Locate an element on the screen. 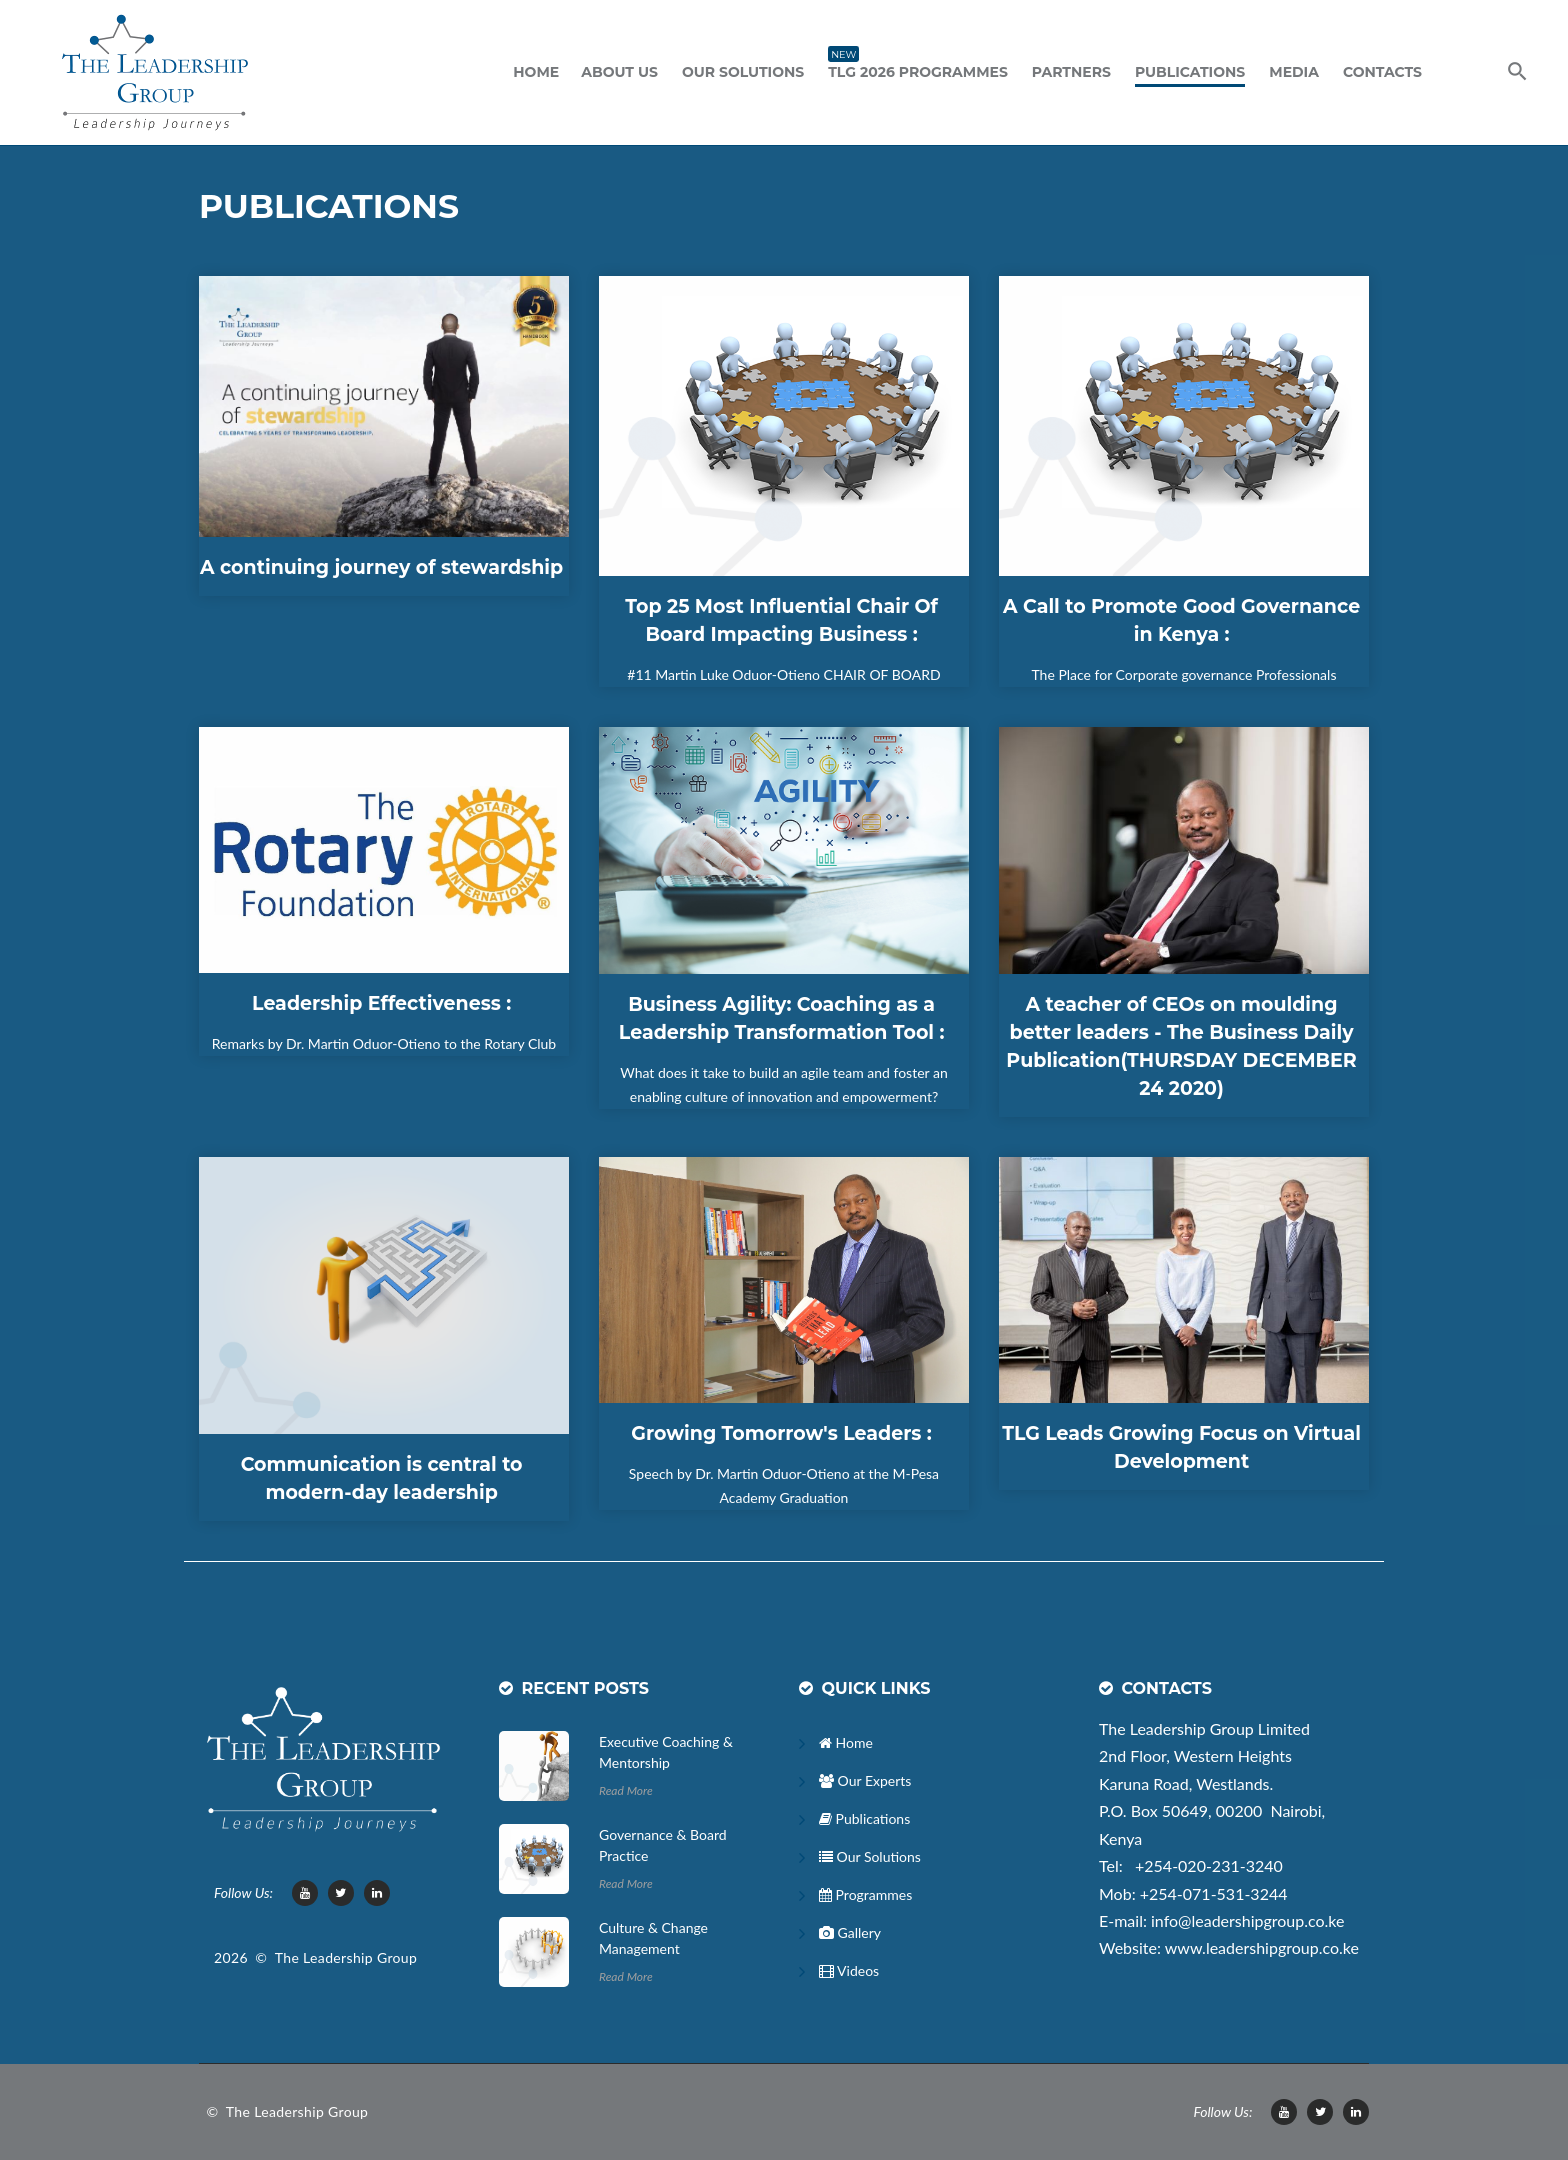 Image resolution: width=1568 pixels, height=2160 pixels. ABOUT US is located at coordinates (619, 72).